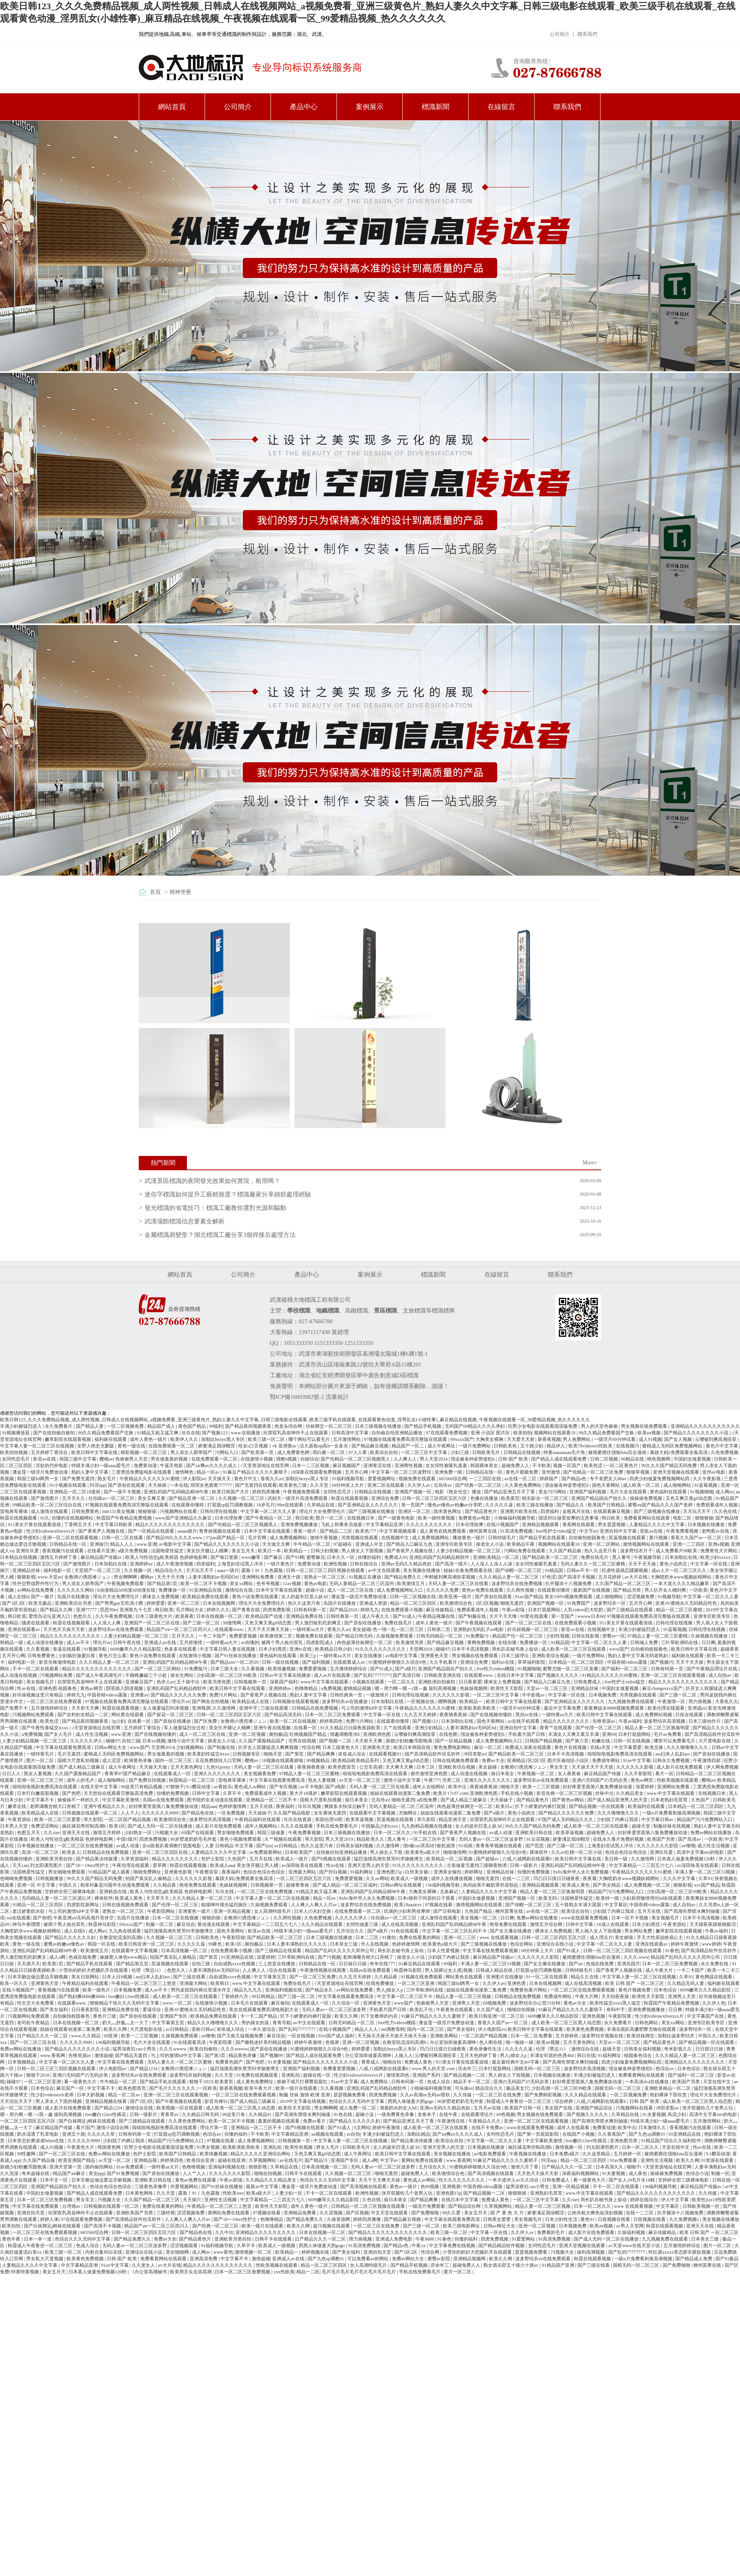 Image resolution: width=740 pixels, height=2576 pixels. Describe the element at coordinates (191, 2075) in the screenshot. I see `波多野结衣福利视频` at that location.